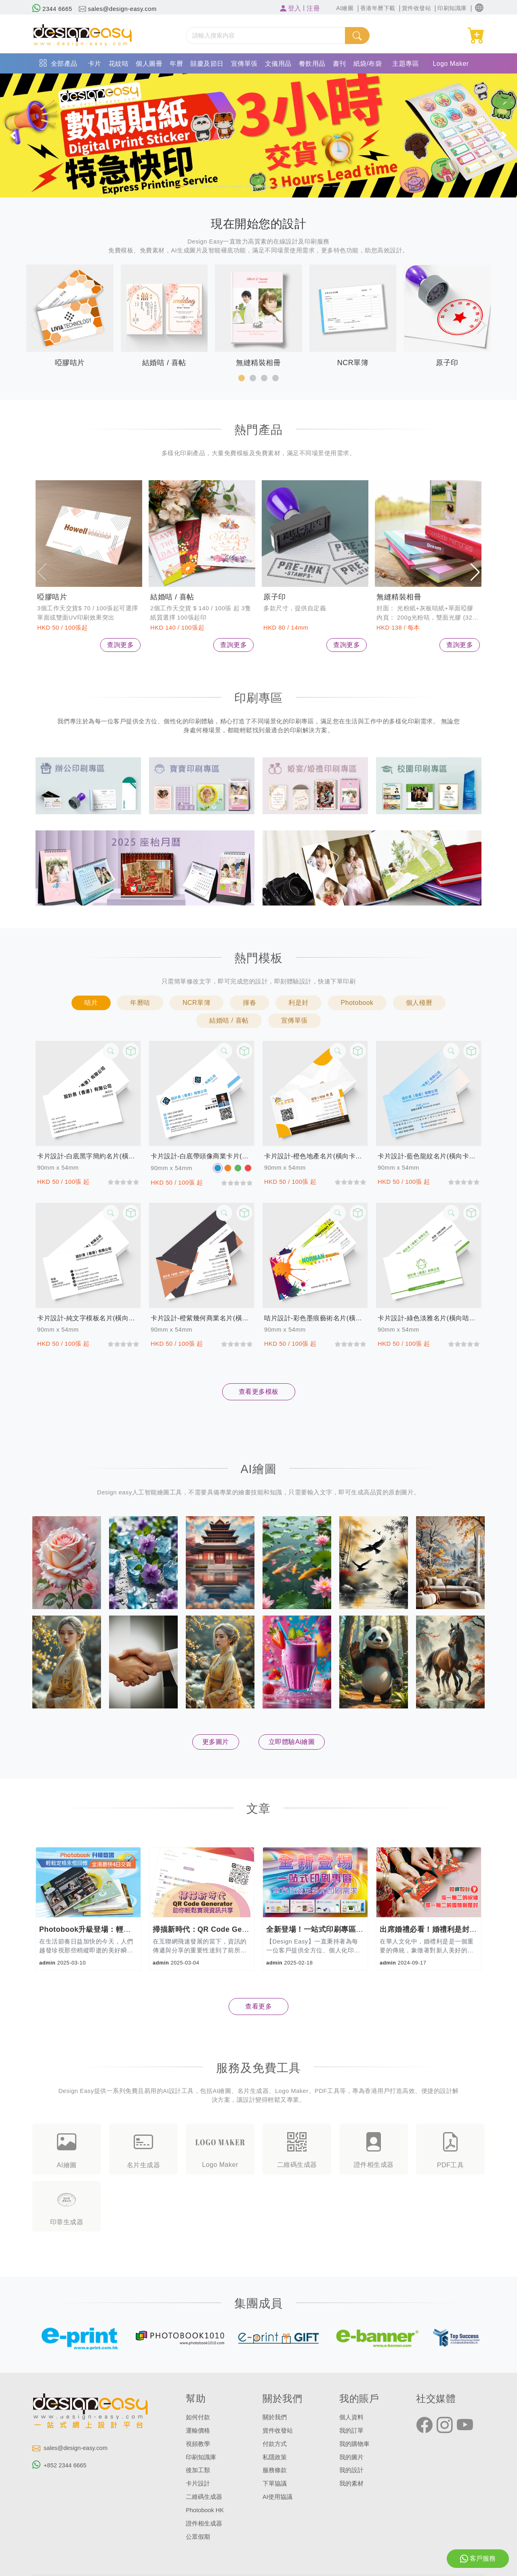 This screenshot has height=2576, width=517. Describe the element at coordinates (351, 2417) in the screenshot. I see `個人資料` at that location.